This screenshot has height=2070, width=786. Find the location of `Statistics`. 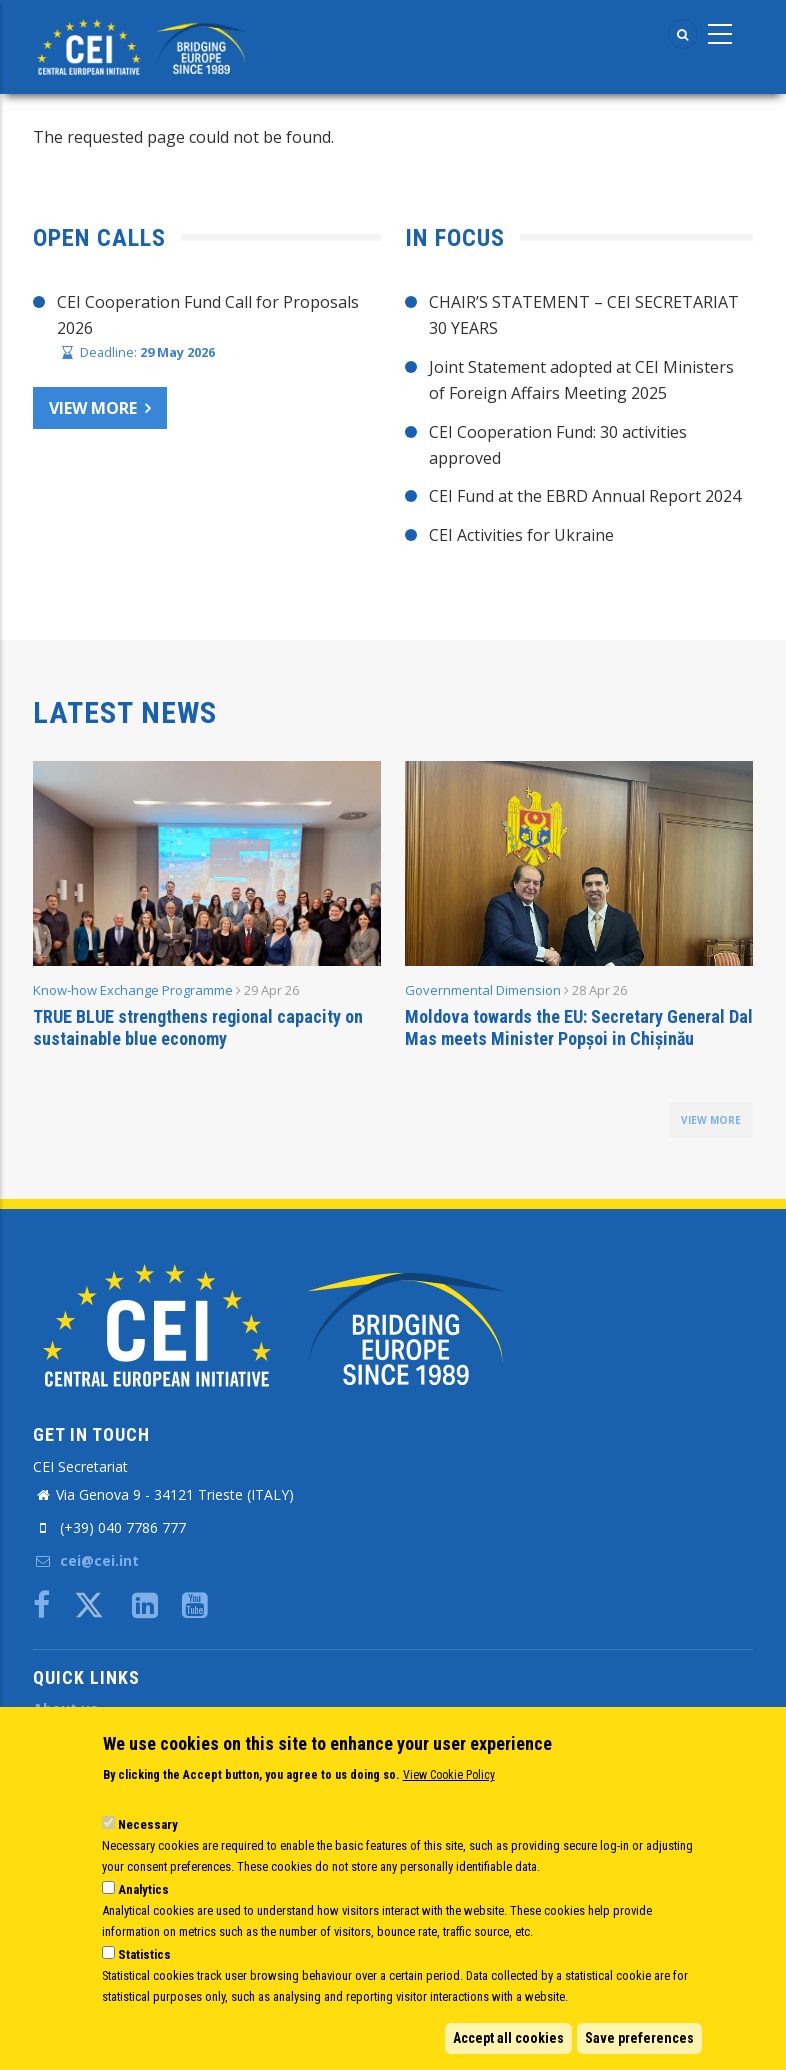

Statistics is located at coordinates (144, 1954).